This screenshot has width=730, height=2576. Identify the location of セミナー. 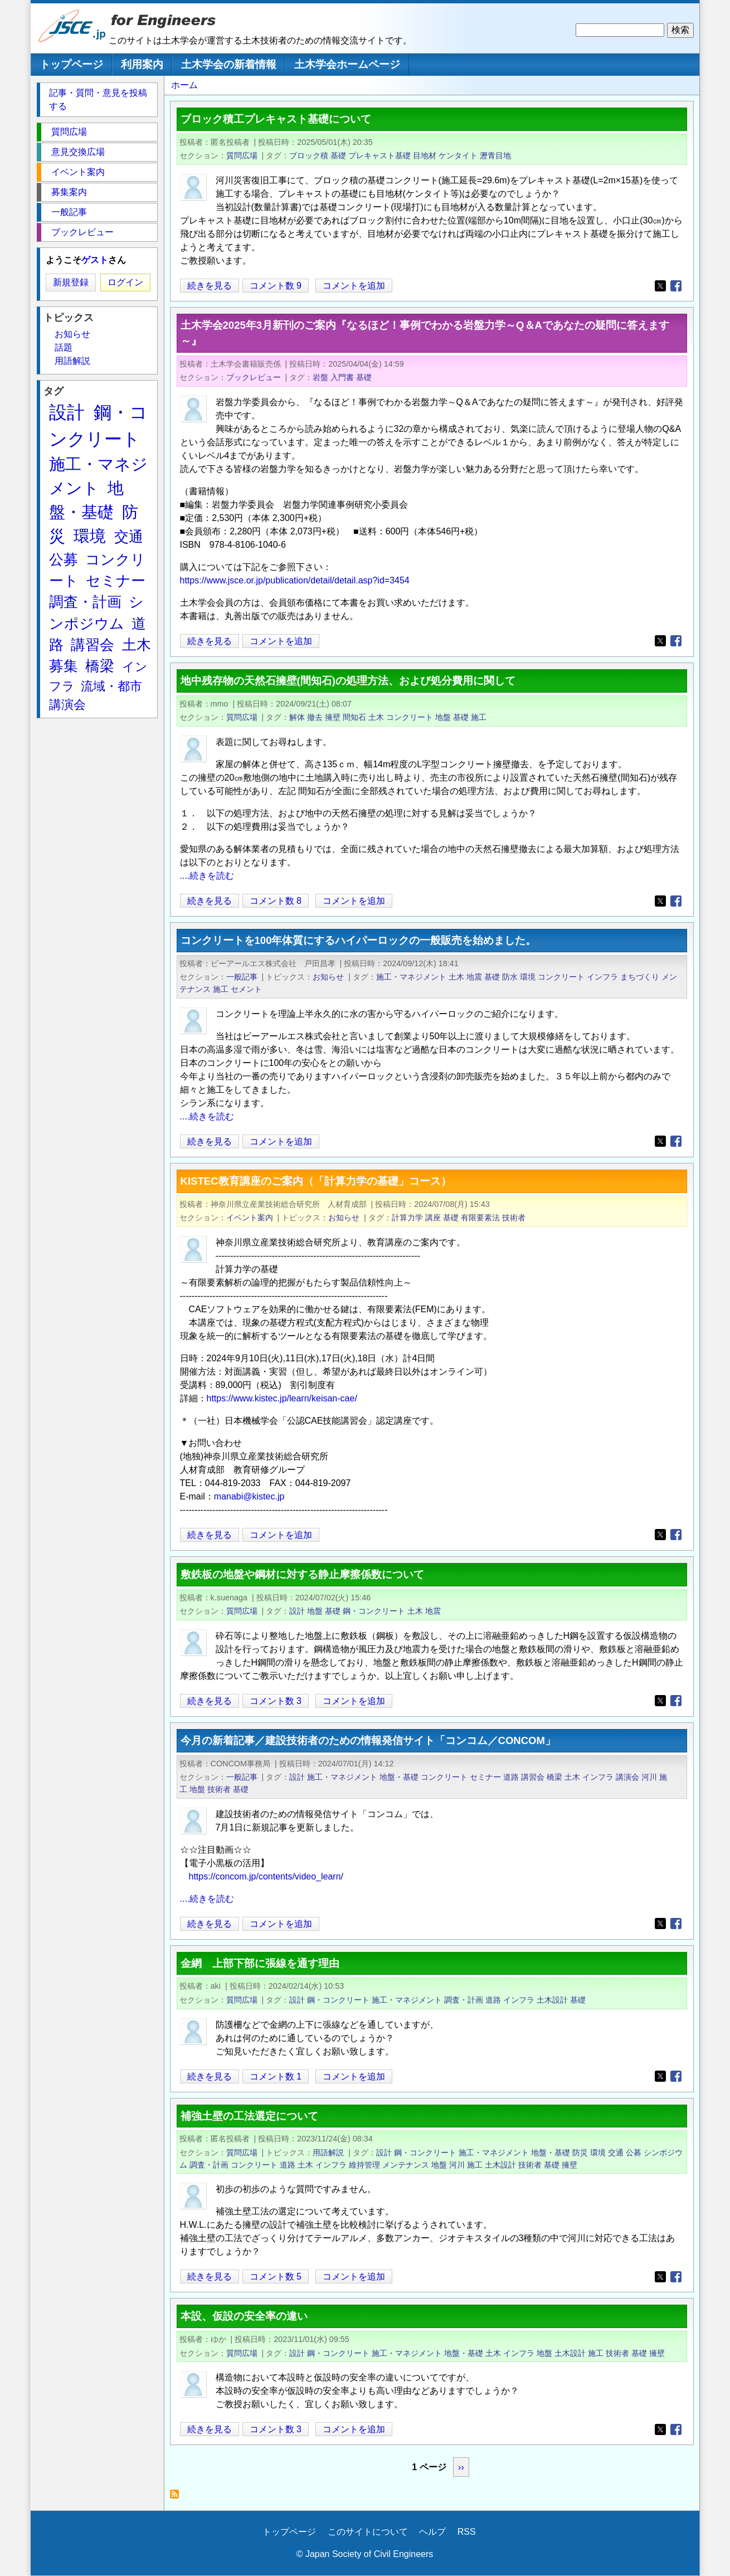
(485, 1776).